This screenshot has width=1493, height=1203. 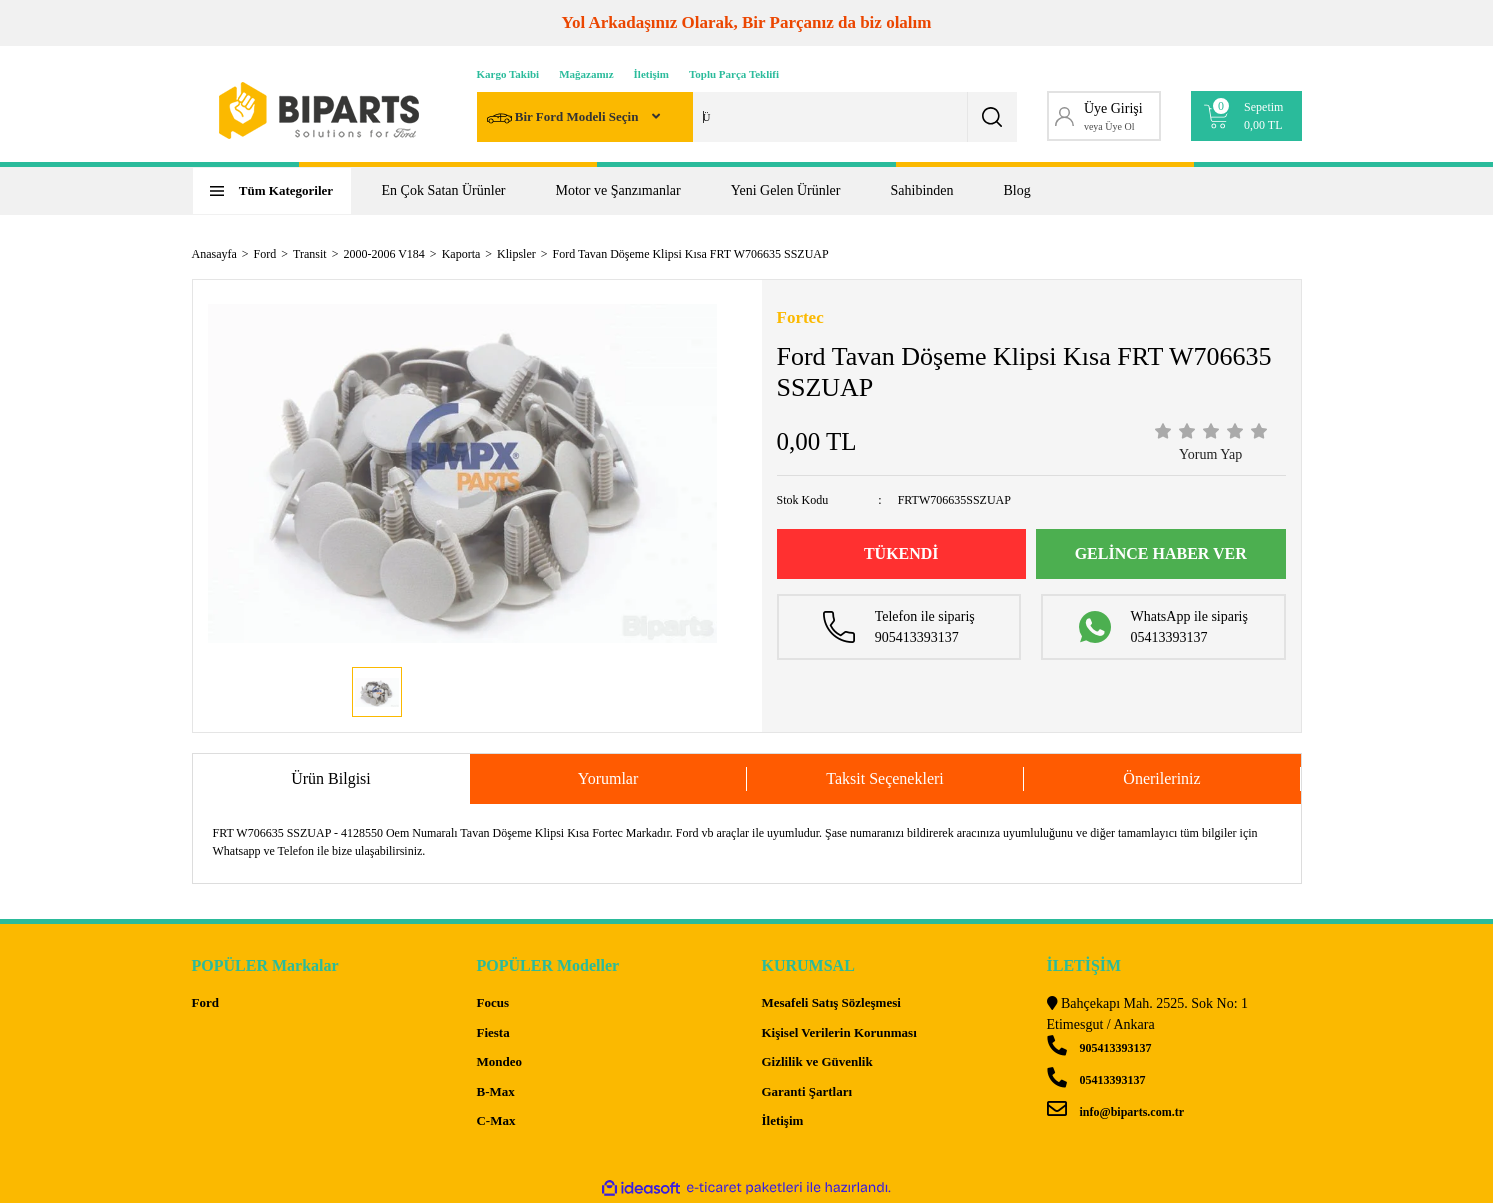 What do you see at coordinates (495, 1120) in the screenshot?
I see `C-Max` at bounding box center [495, 1120].